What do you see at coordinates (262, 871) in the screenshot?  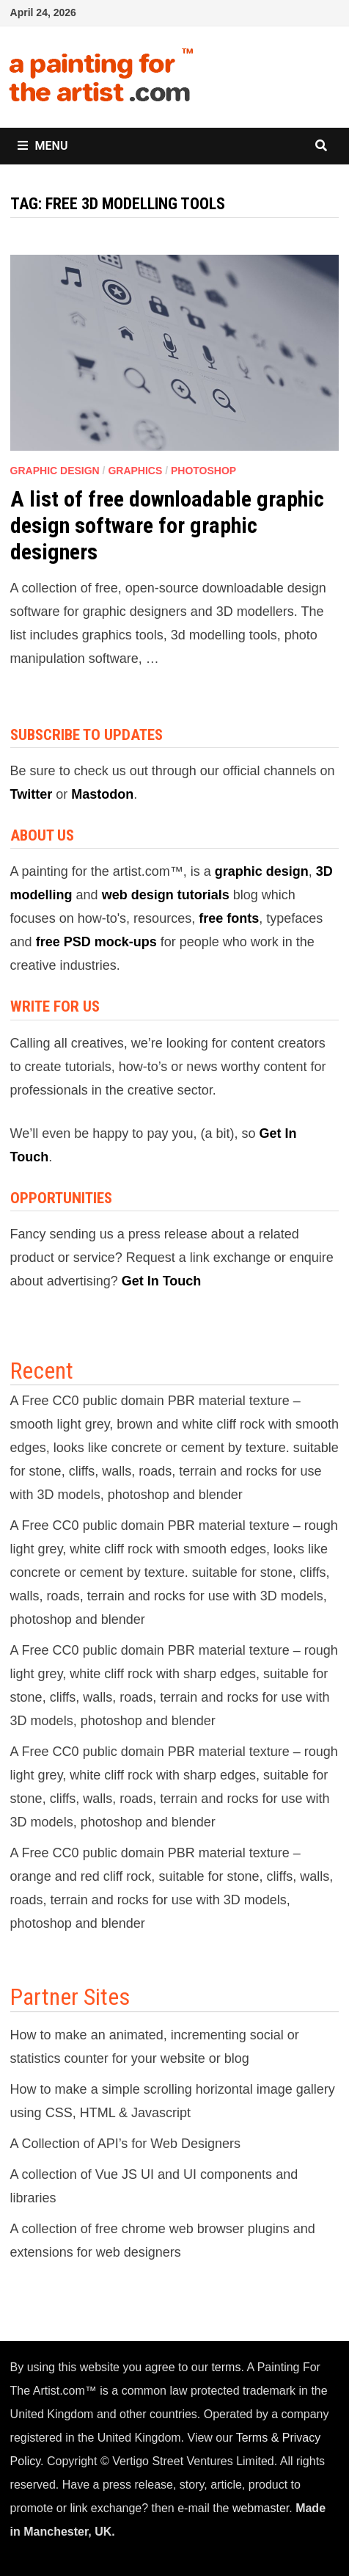 I see `graphic design` at bounding box center [262, 871].